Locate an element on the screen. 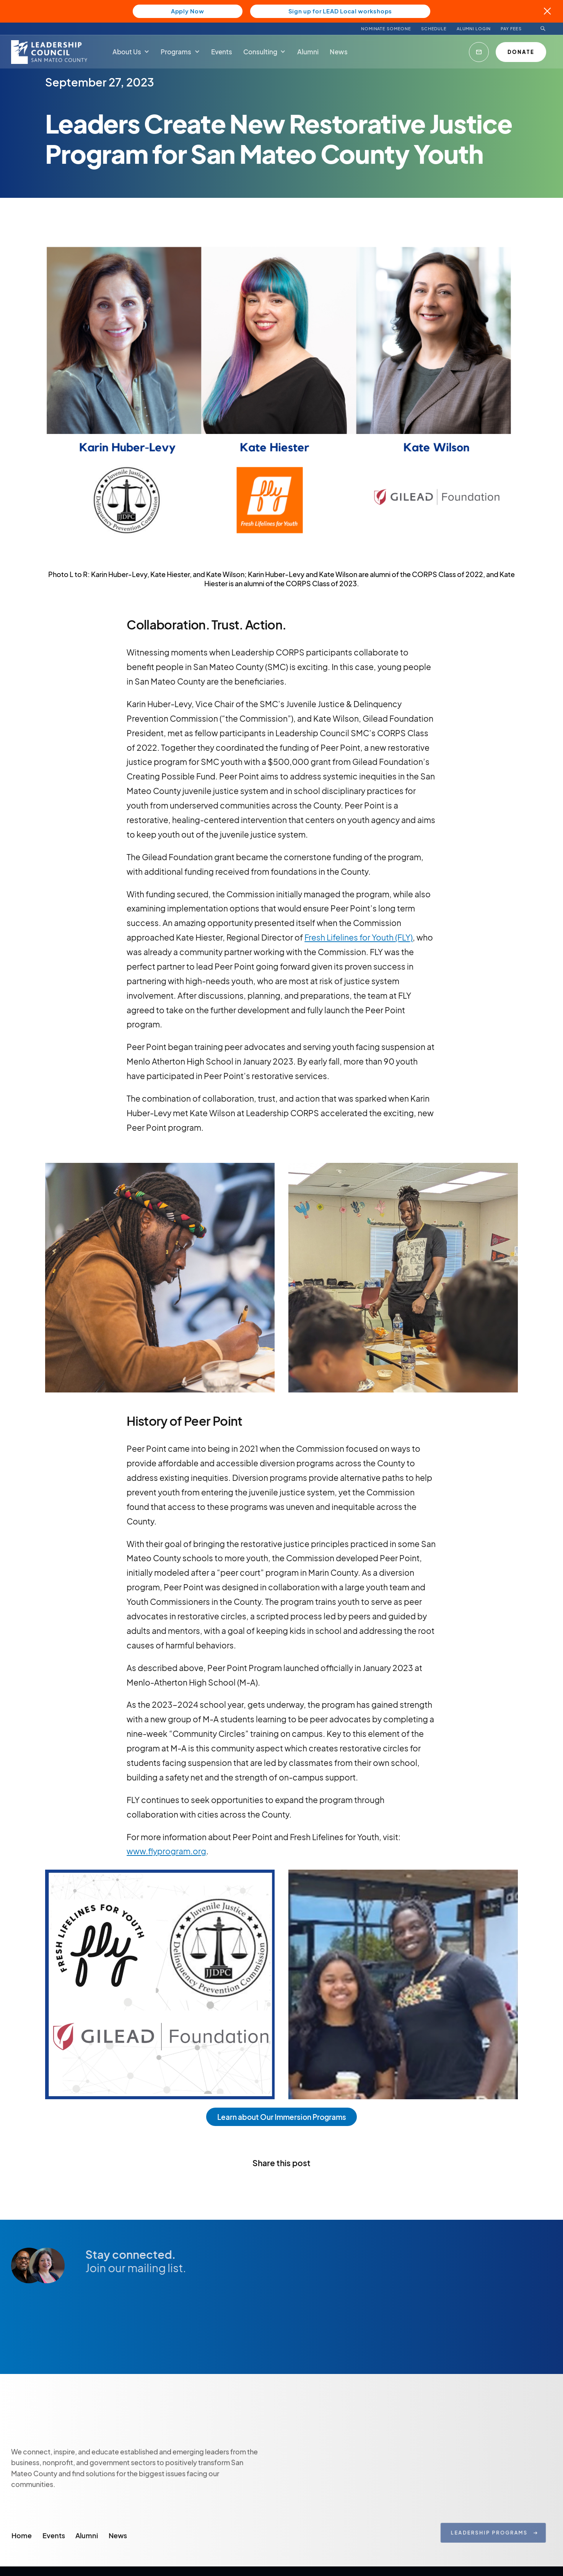 The width and height of the screenshot is (563, 2576). ALUMNI LOGIN is located at coordinates (474, 28).